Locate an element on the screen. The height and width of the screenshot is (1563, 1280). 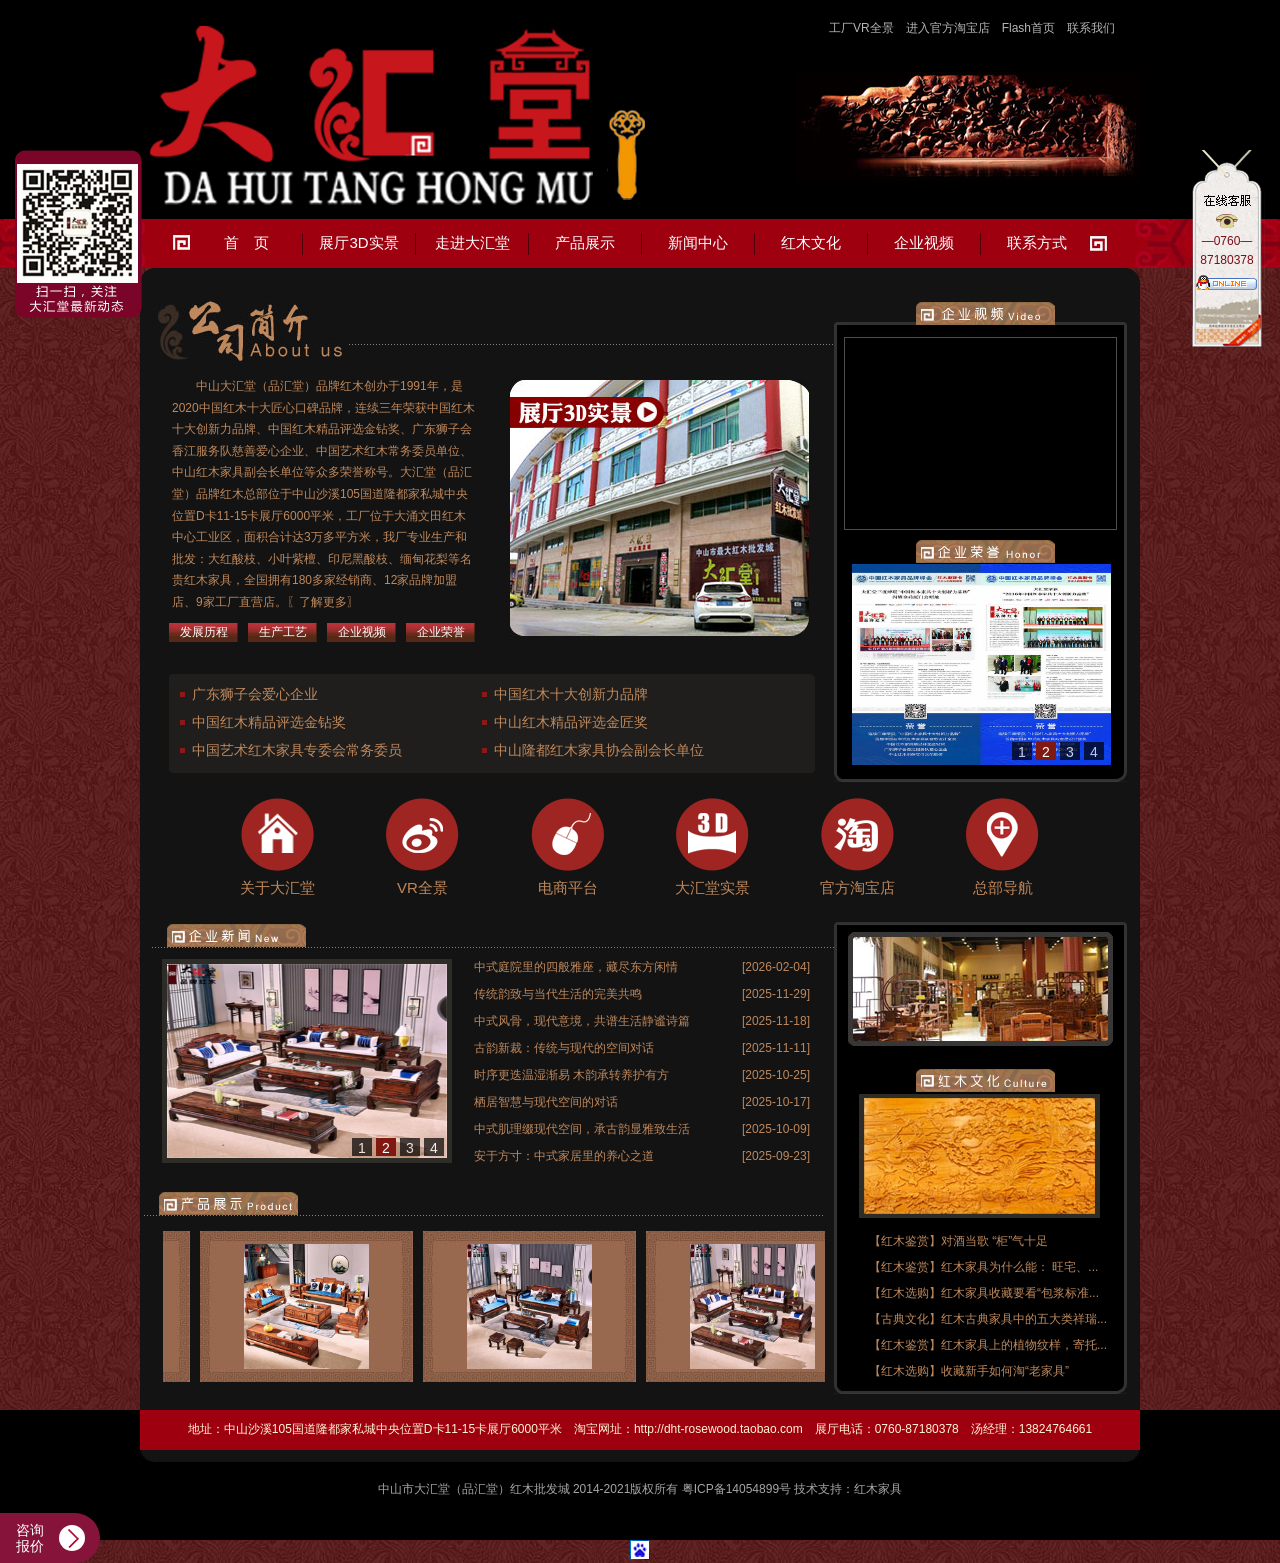
〖了解更多〗 is located at coordinates (323, 602).